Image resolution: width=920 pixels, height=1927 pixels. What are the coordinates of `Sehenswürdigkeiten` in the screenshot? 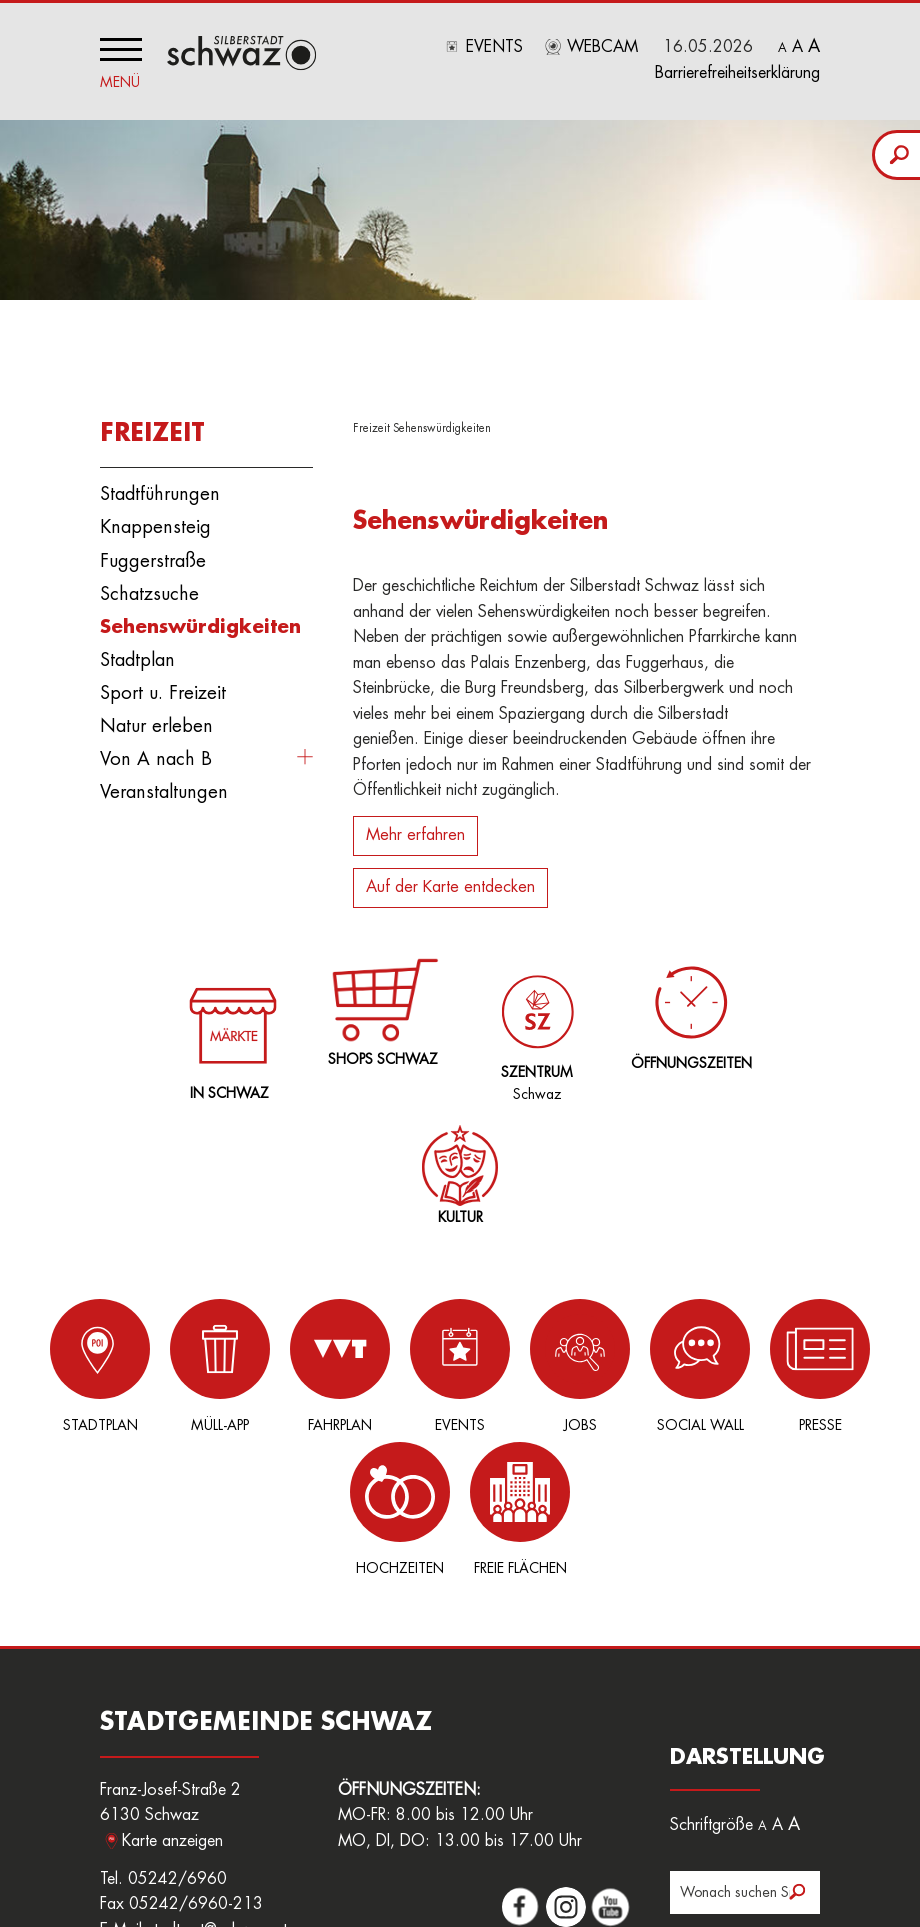 It's located at (200, 621).